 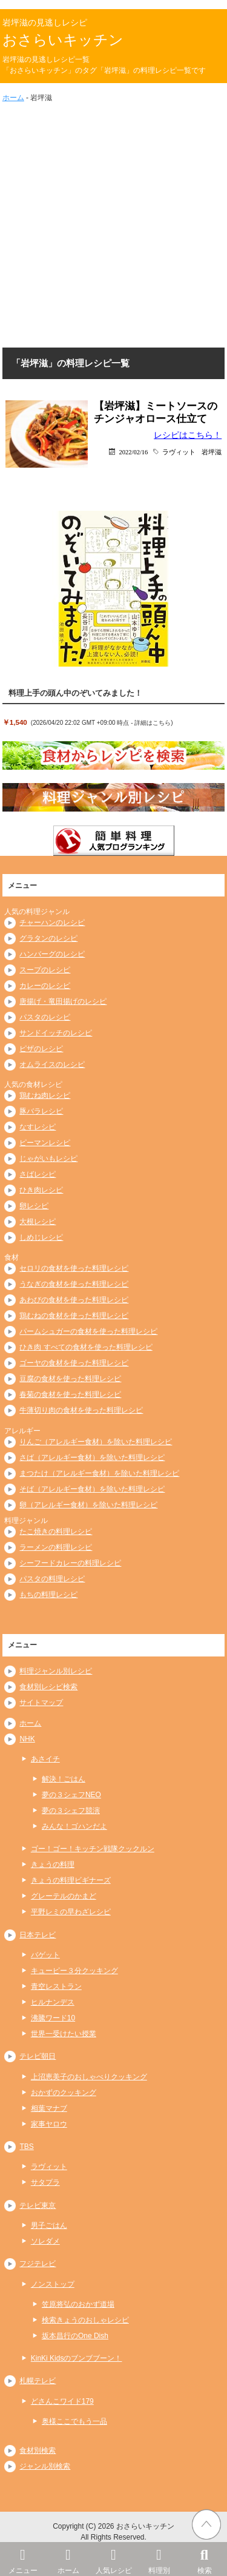 What do you see at coordinates (44, 1142) in the screenshot?
I see `ピーマンレシピ` at bounding box center [44, 1142].